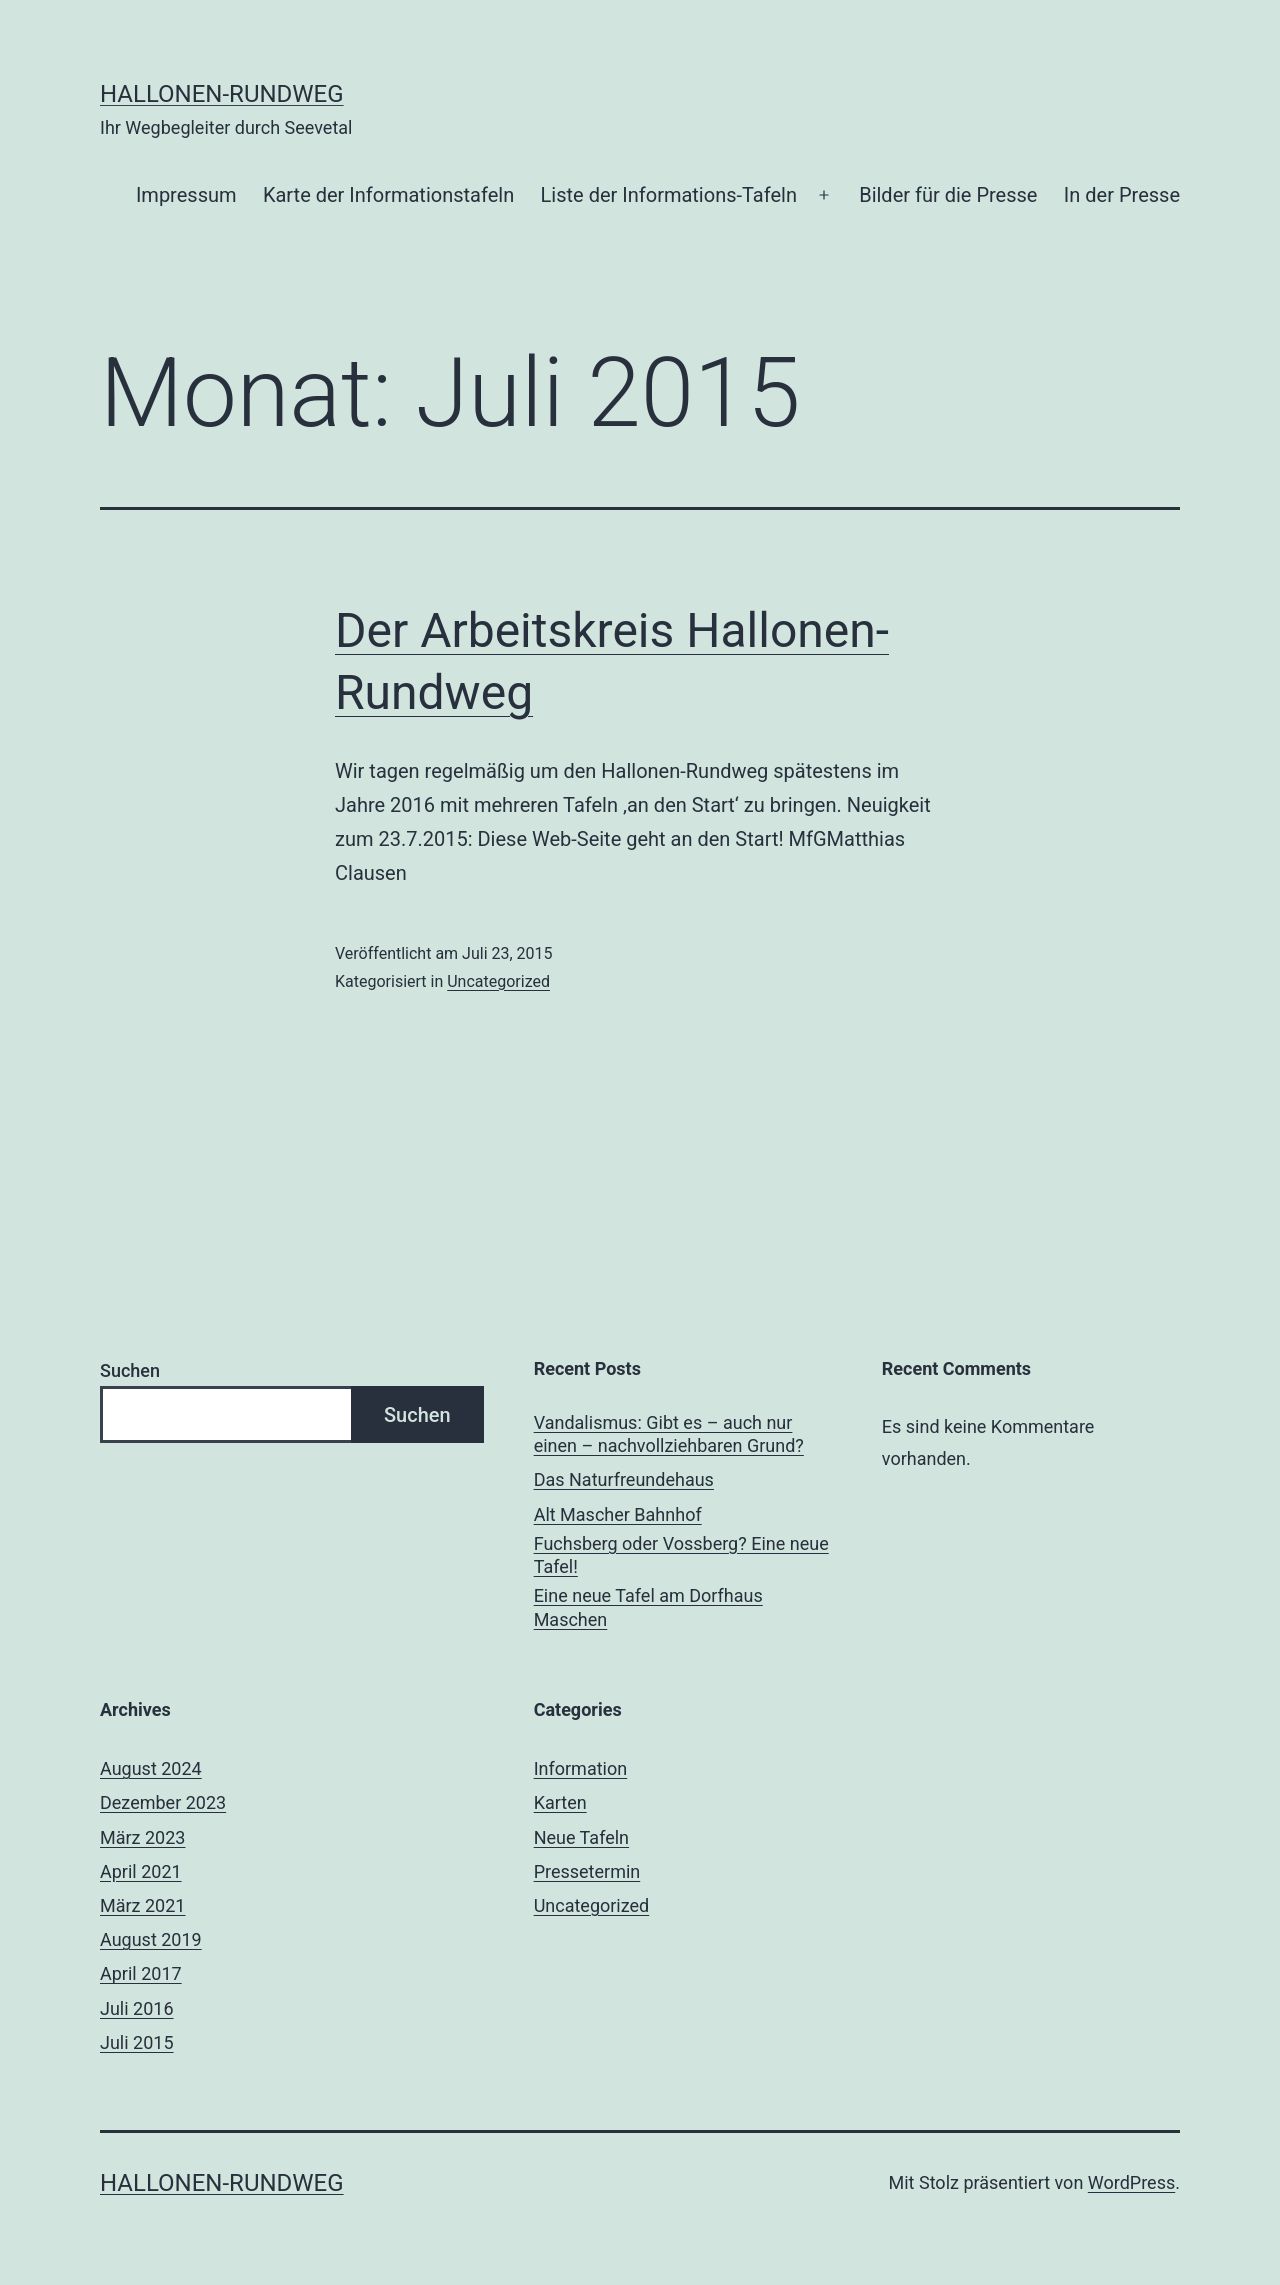  I want to click on Eine neue Tafel am Dorfhaus Maschen, so click(648, 1607).